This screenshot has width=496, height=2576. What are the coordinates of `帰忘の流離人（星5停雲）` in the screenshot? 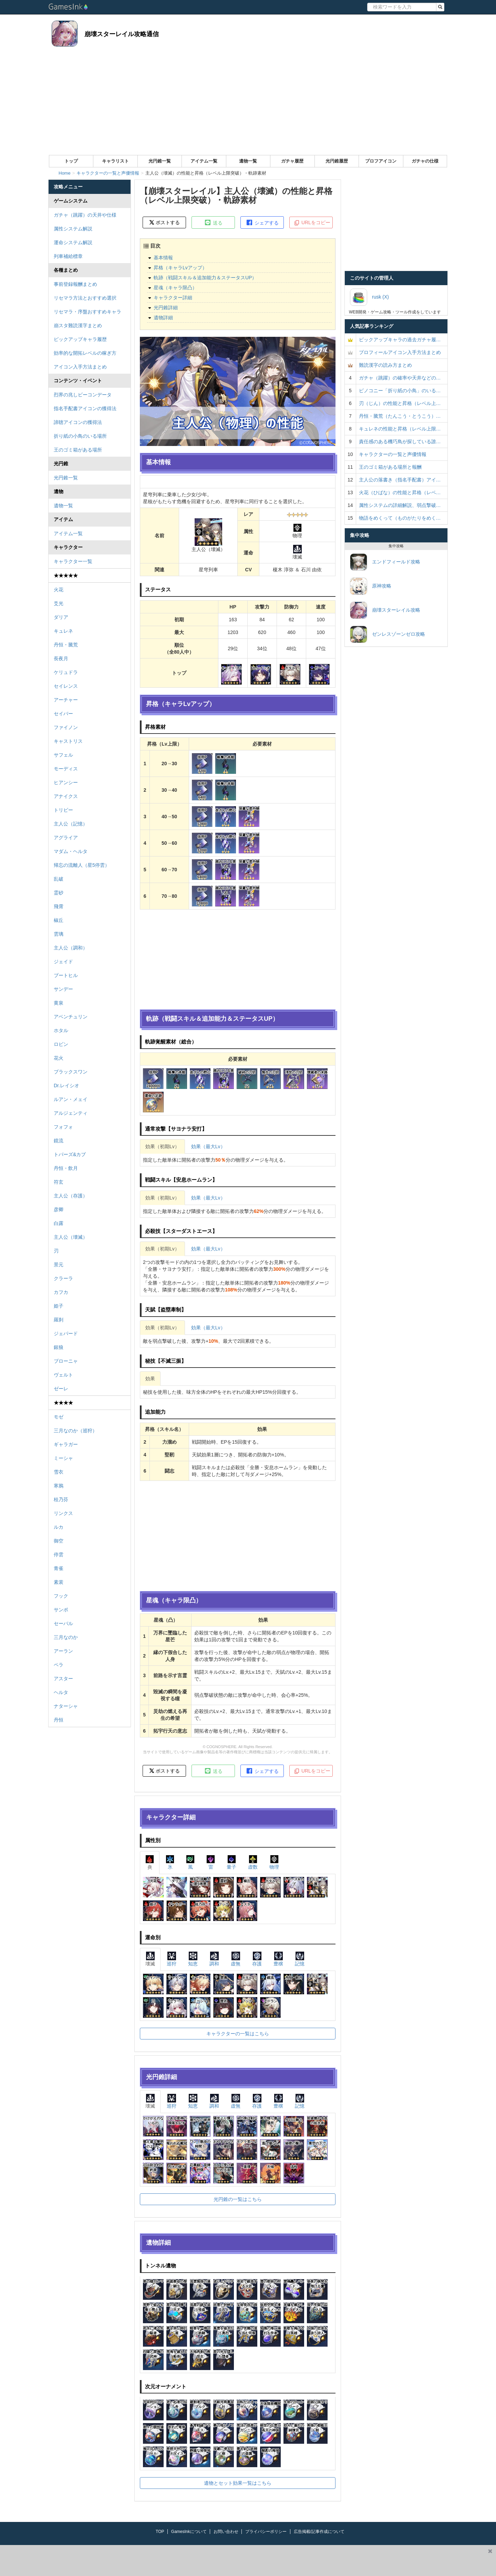 It's located at (82, 865).